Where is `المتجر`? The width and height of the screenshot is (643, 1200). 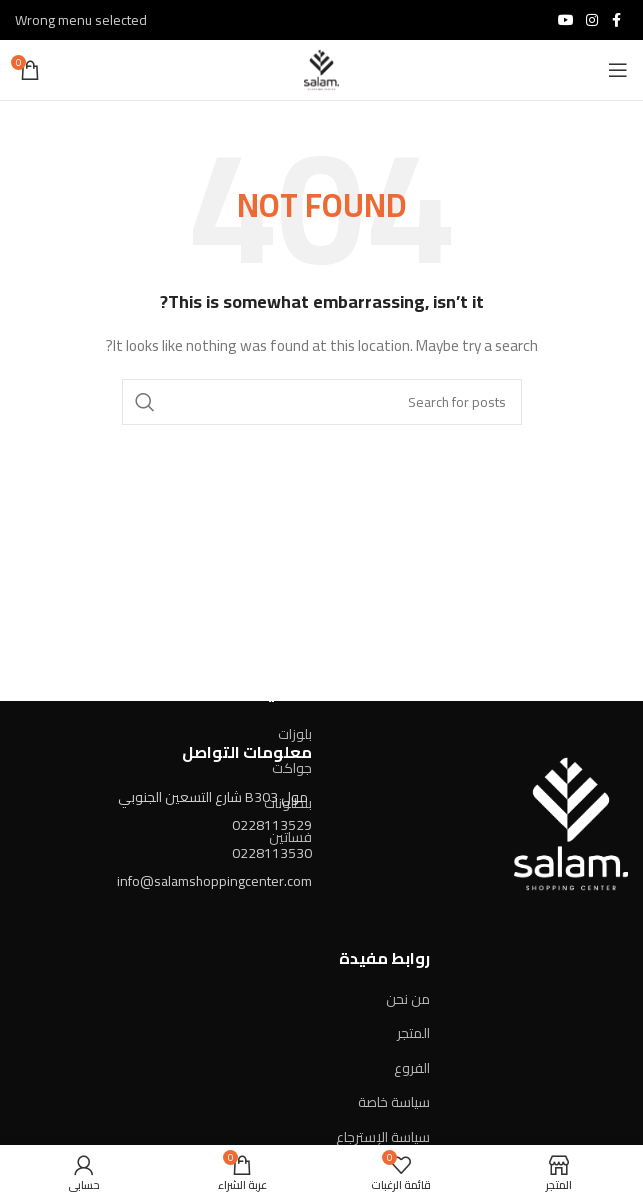
المتجر is located at coordinates (413, 1033).